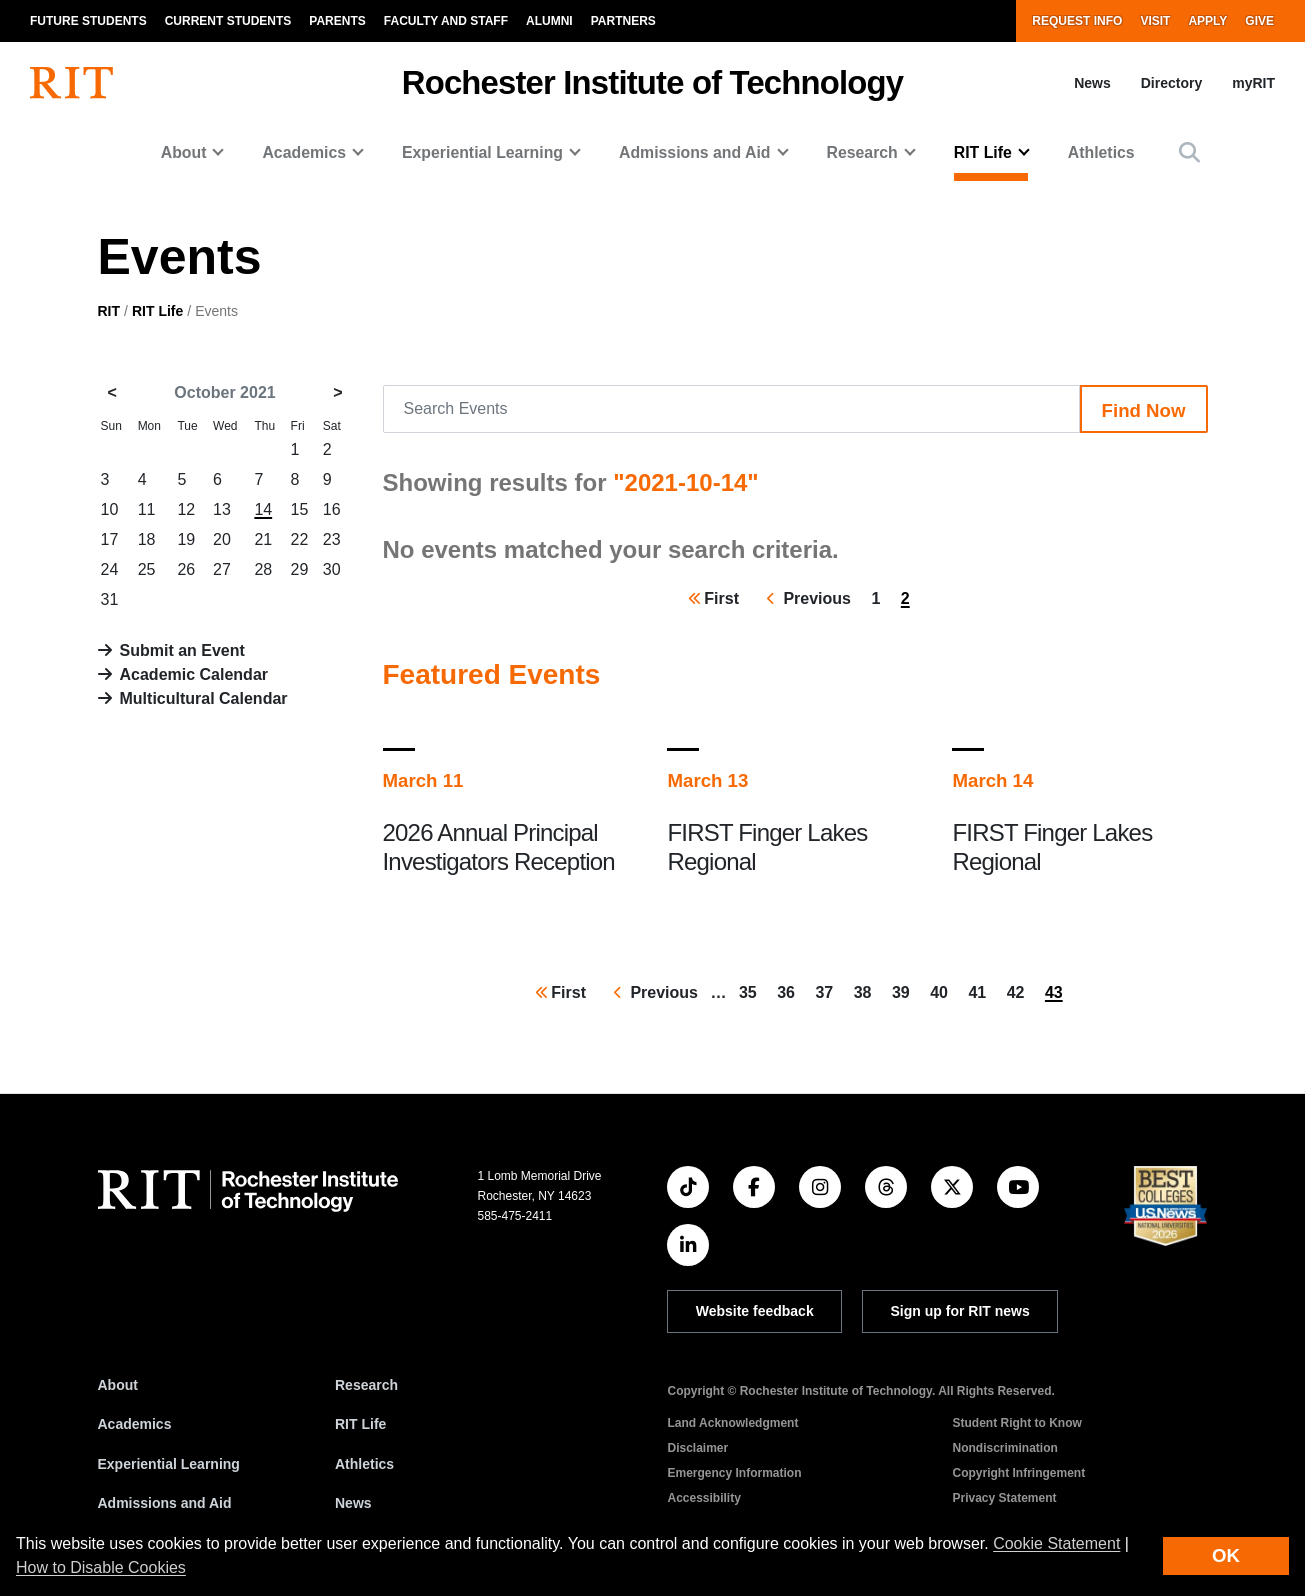  Describe the element at coordinates (184, 152) in the screenshot. I see `About [button]` at that location.